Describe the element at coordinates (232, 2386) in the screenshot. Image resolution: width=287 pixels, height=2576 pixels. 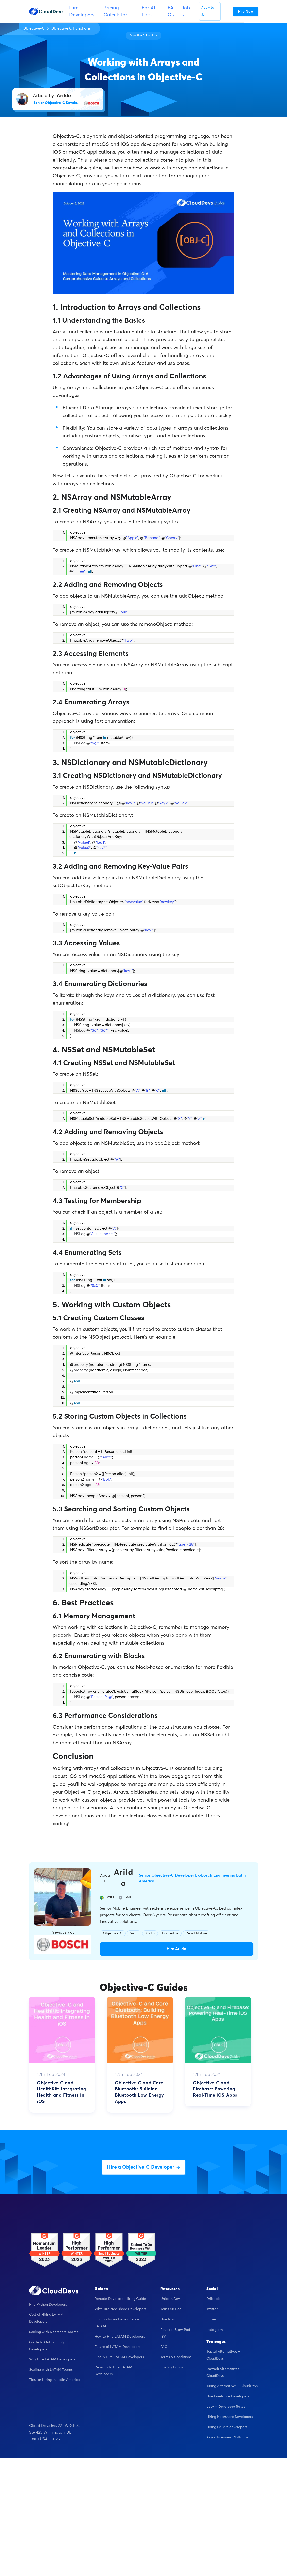
I see `Turing Alternatives – CloudDevs` at that location.